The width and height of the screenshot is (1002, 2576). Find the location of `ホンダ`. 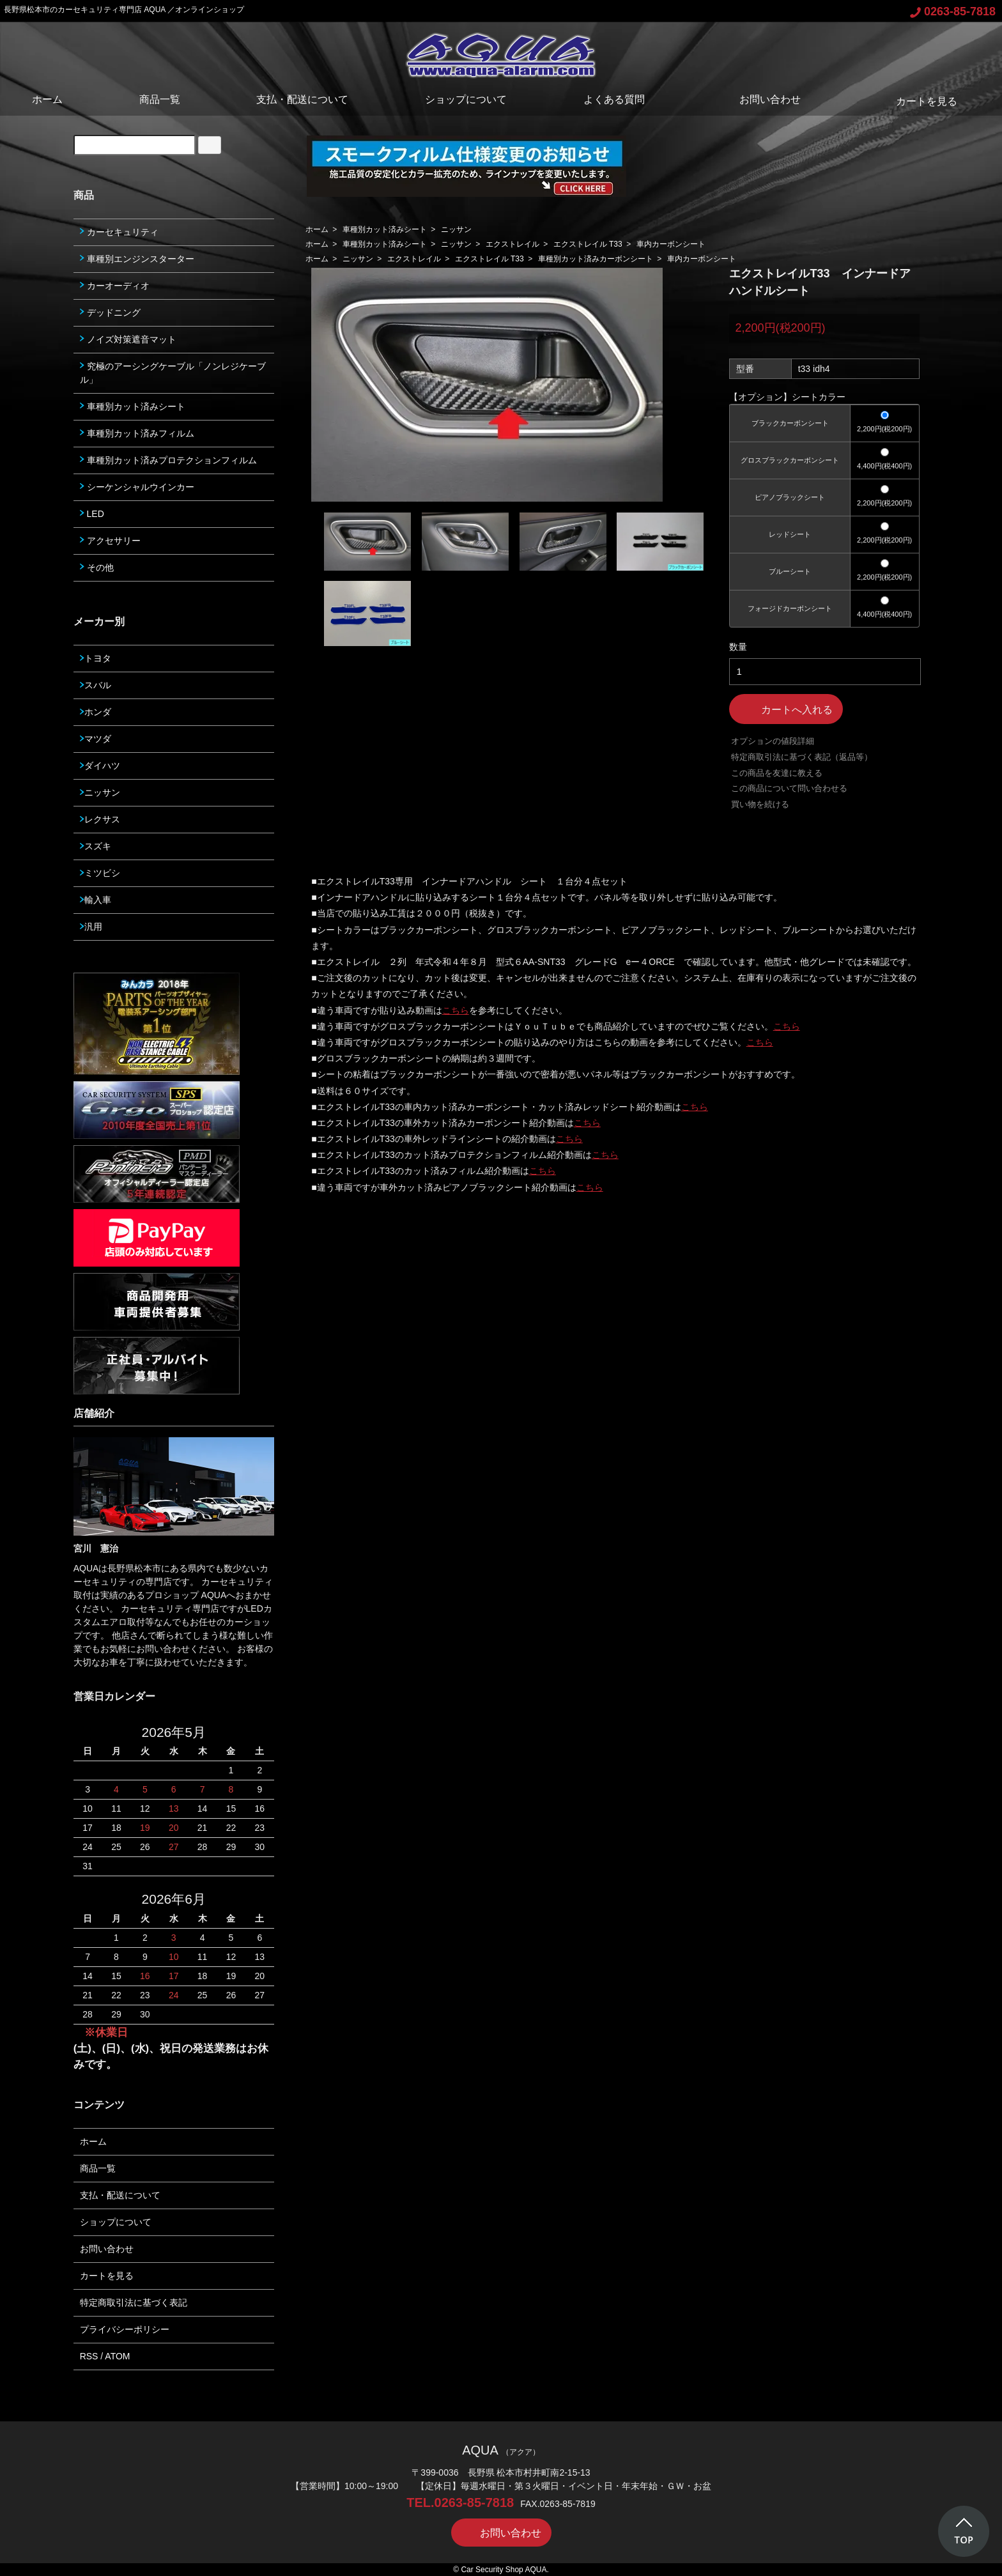

ホンダ is located at coordinates (95, 712).